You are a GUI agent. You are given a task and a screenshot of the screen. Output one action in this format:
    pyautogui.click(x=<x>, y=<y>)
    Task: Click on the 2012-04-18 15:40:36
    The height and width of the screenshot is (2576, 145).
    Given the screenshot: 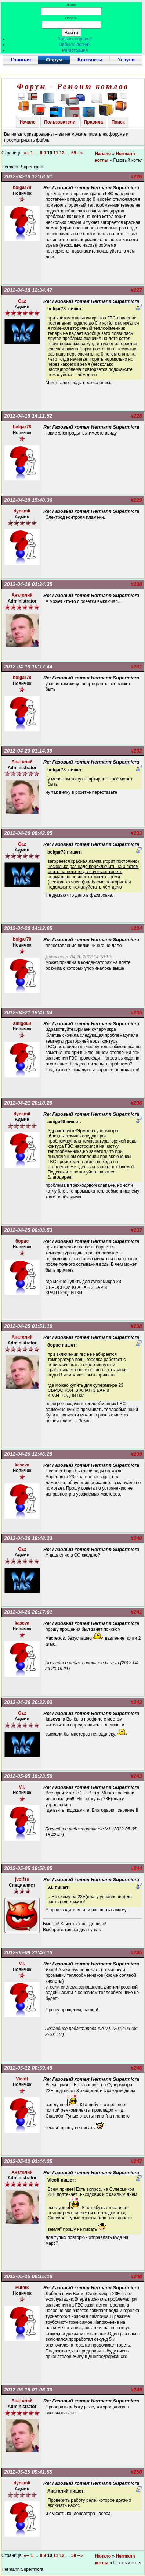 What is the action you would take?
    pyautogui.click(x=28, y=500)
    